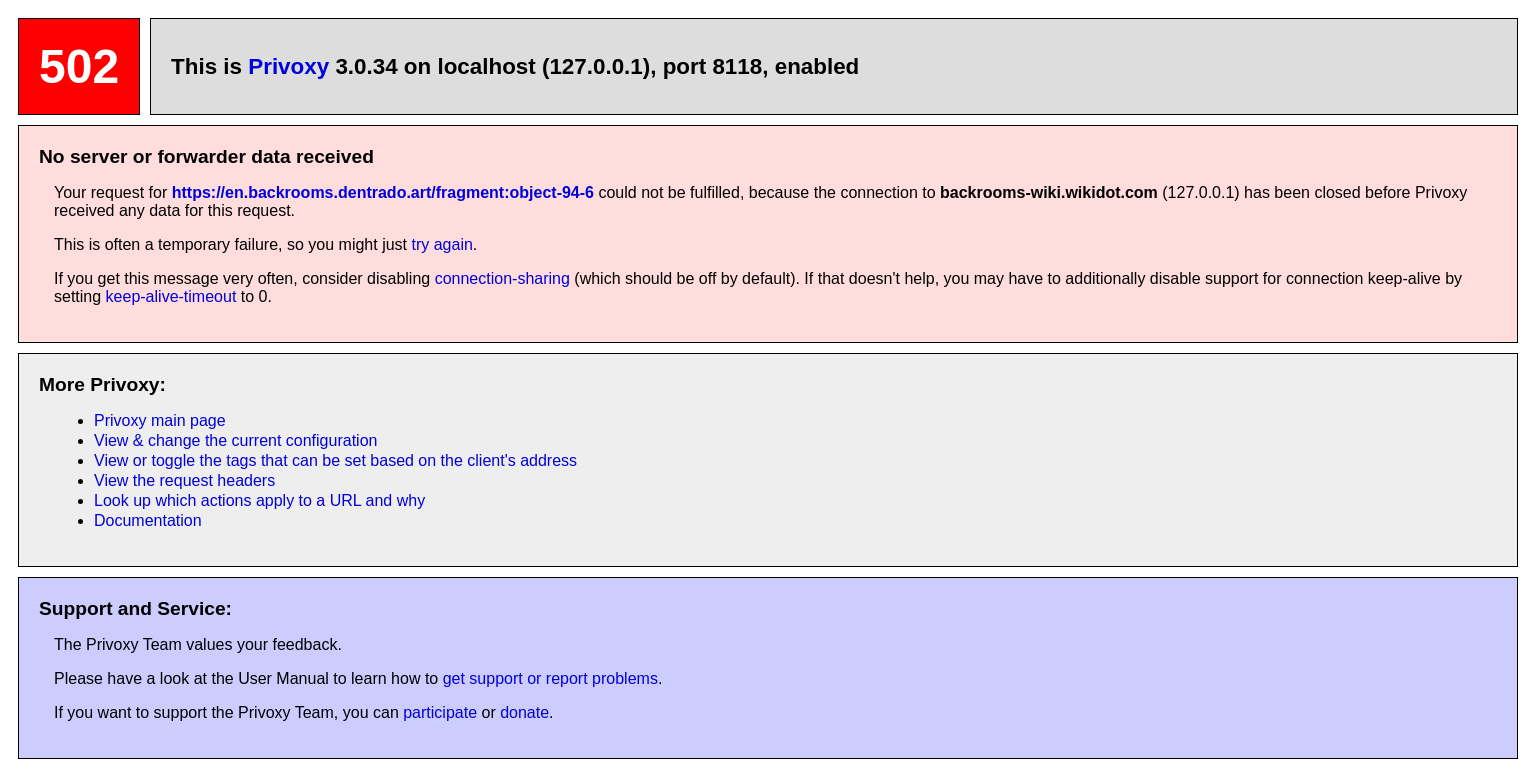  Describe the element at coordinates (524, 712) in the screenshot. I see `donate` at that location.